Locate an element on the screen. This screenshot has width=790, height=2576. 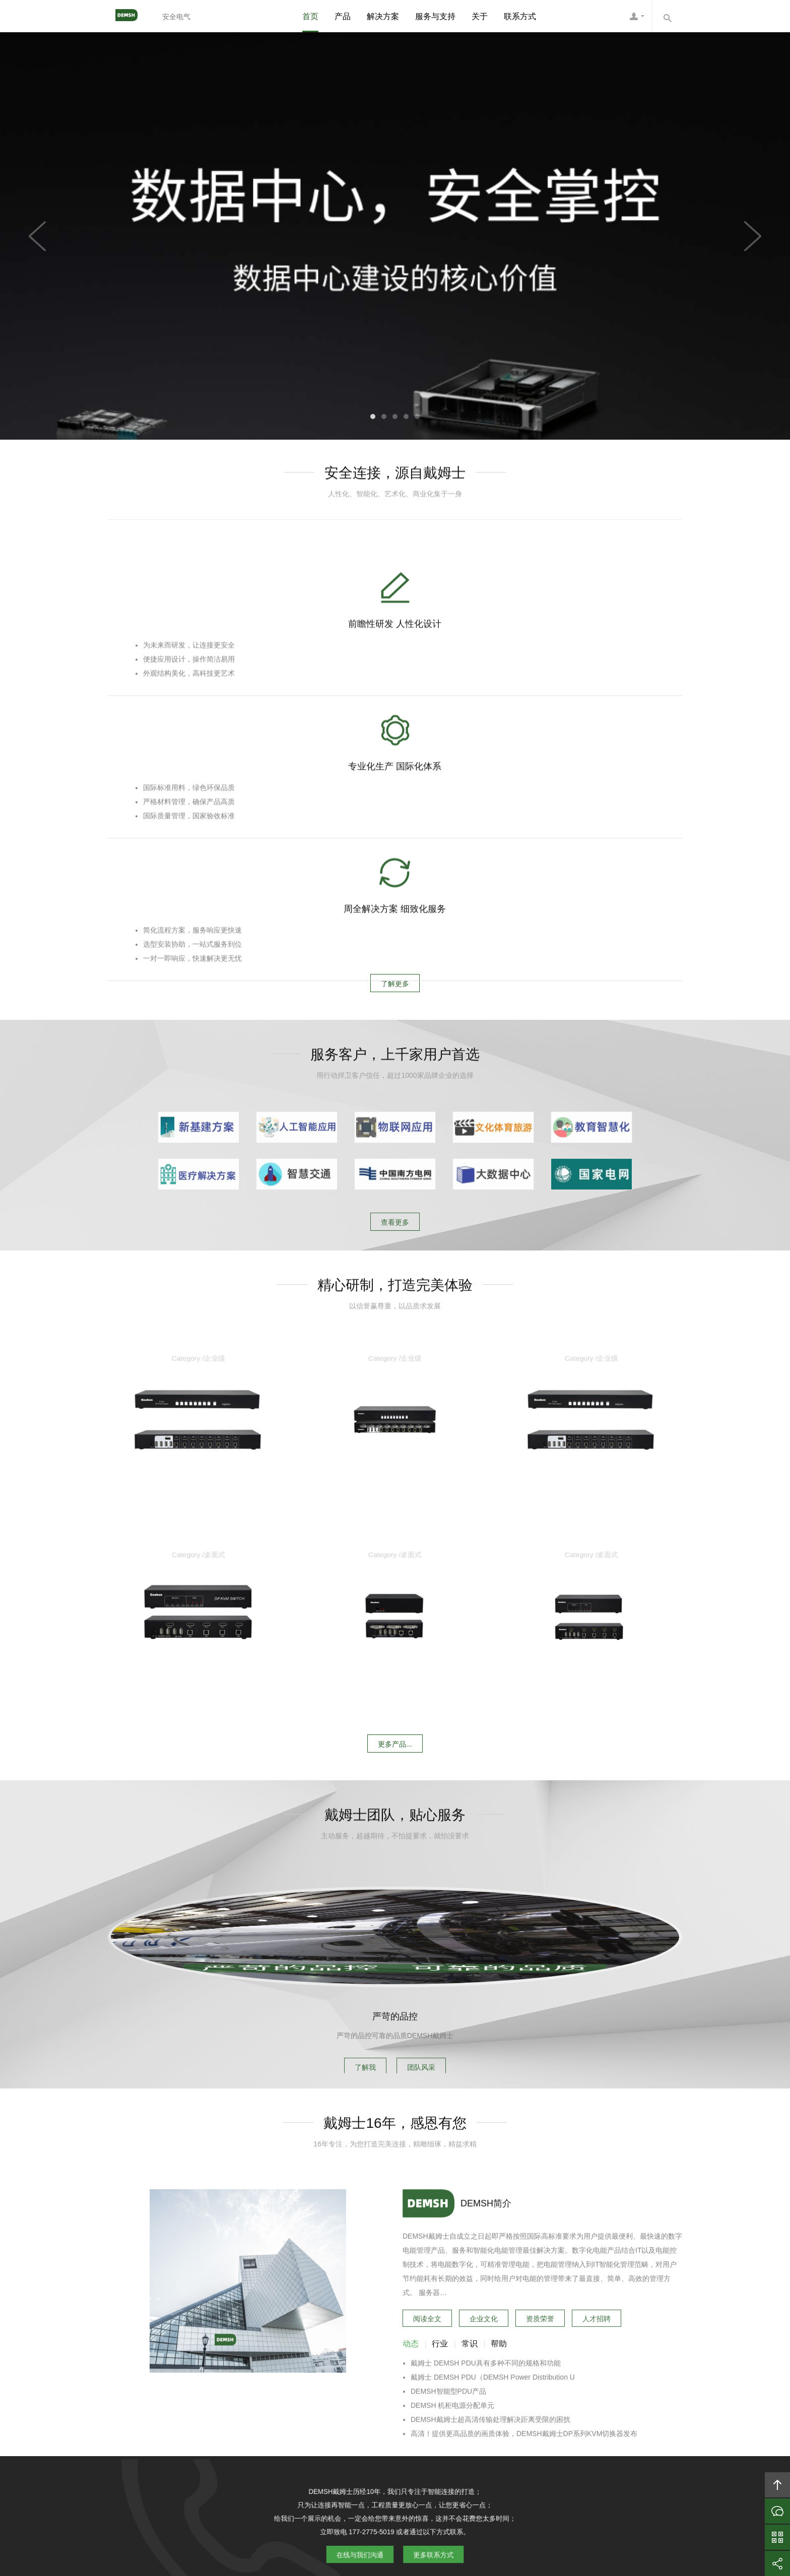
内容搜索 is located at coordinates (667, 16).